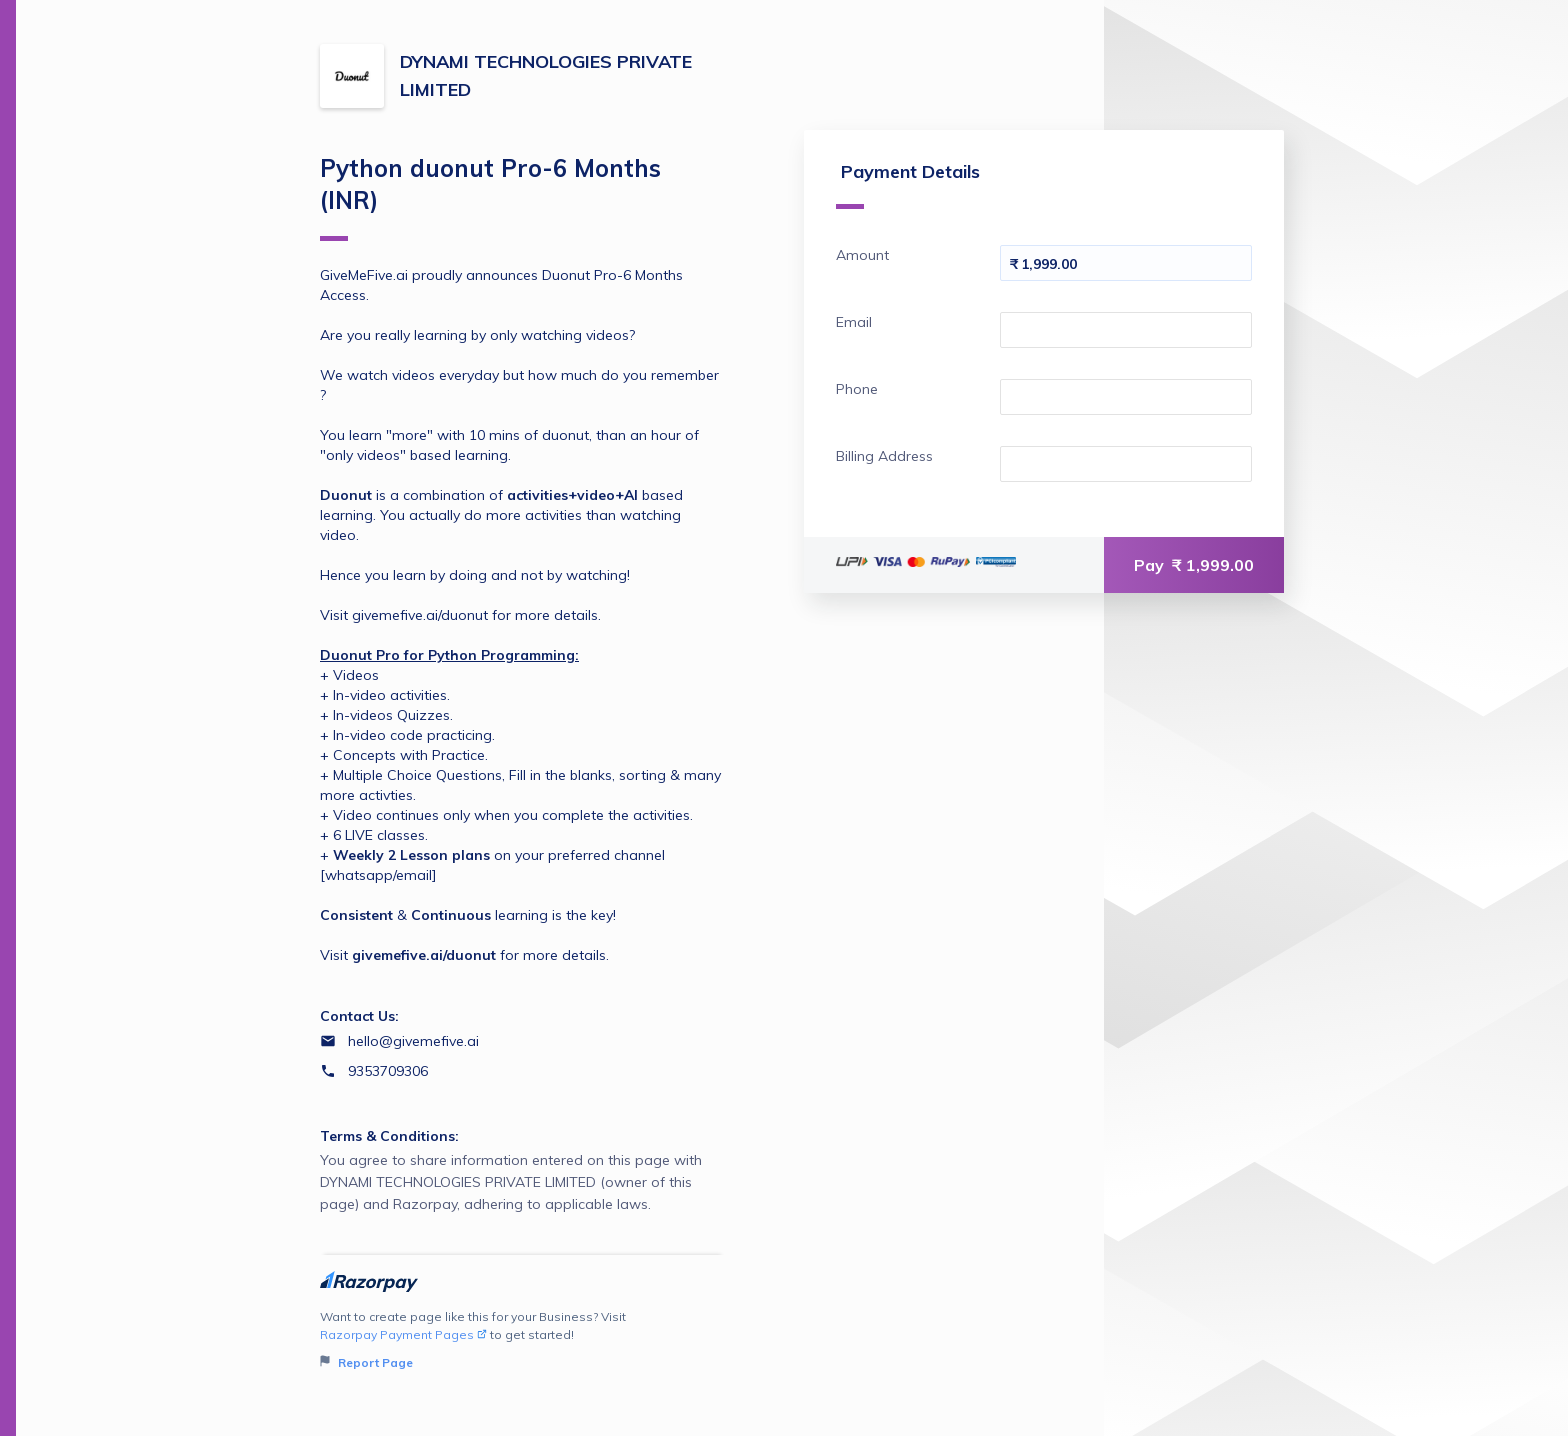  I want to click on [Enter your Billing Address], so click(1126, 464).